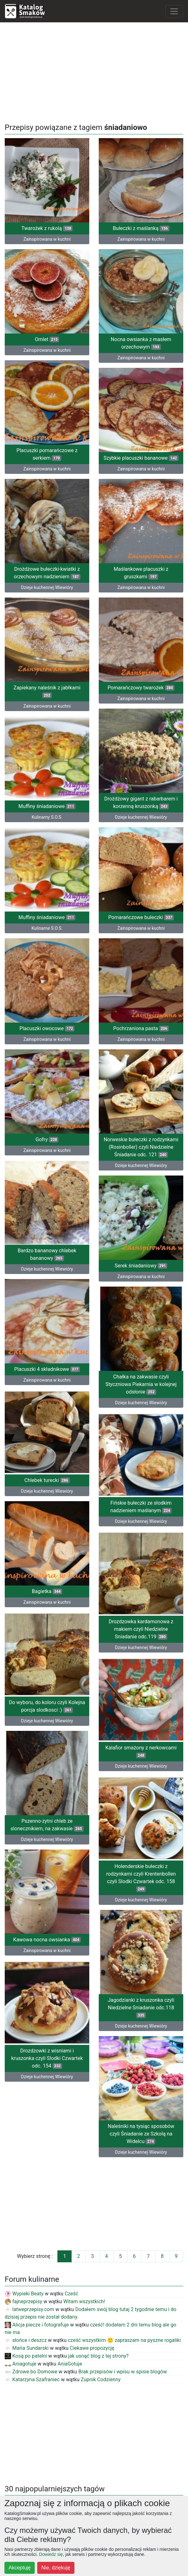 The height and width of the screenshot is (2576, 188). I want to click on Cześć, so click(71, 2294).